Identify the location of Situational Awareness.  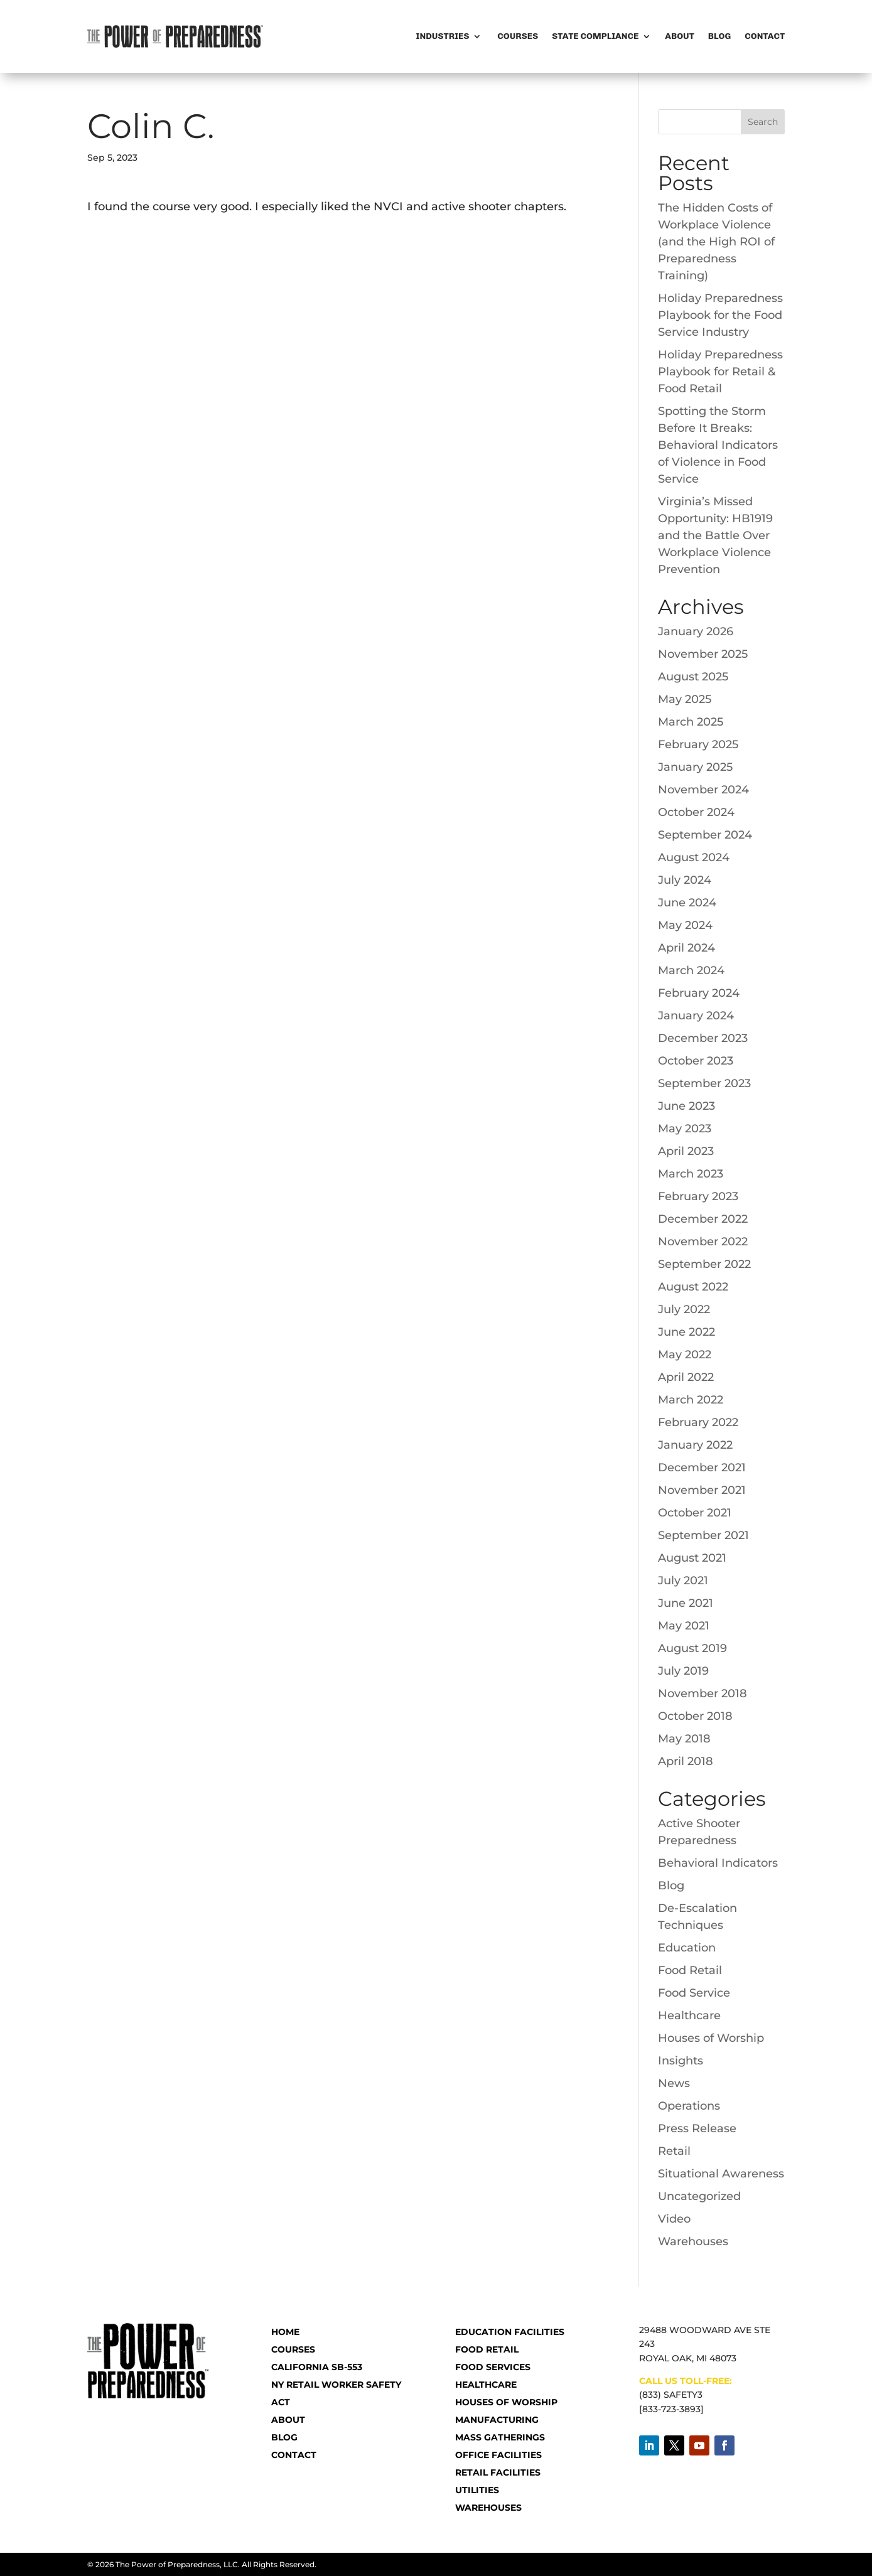
(721, 2174).